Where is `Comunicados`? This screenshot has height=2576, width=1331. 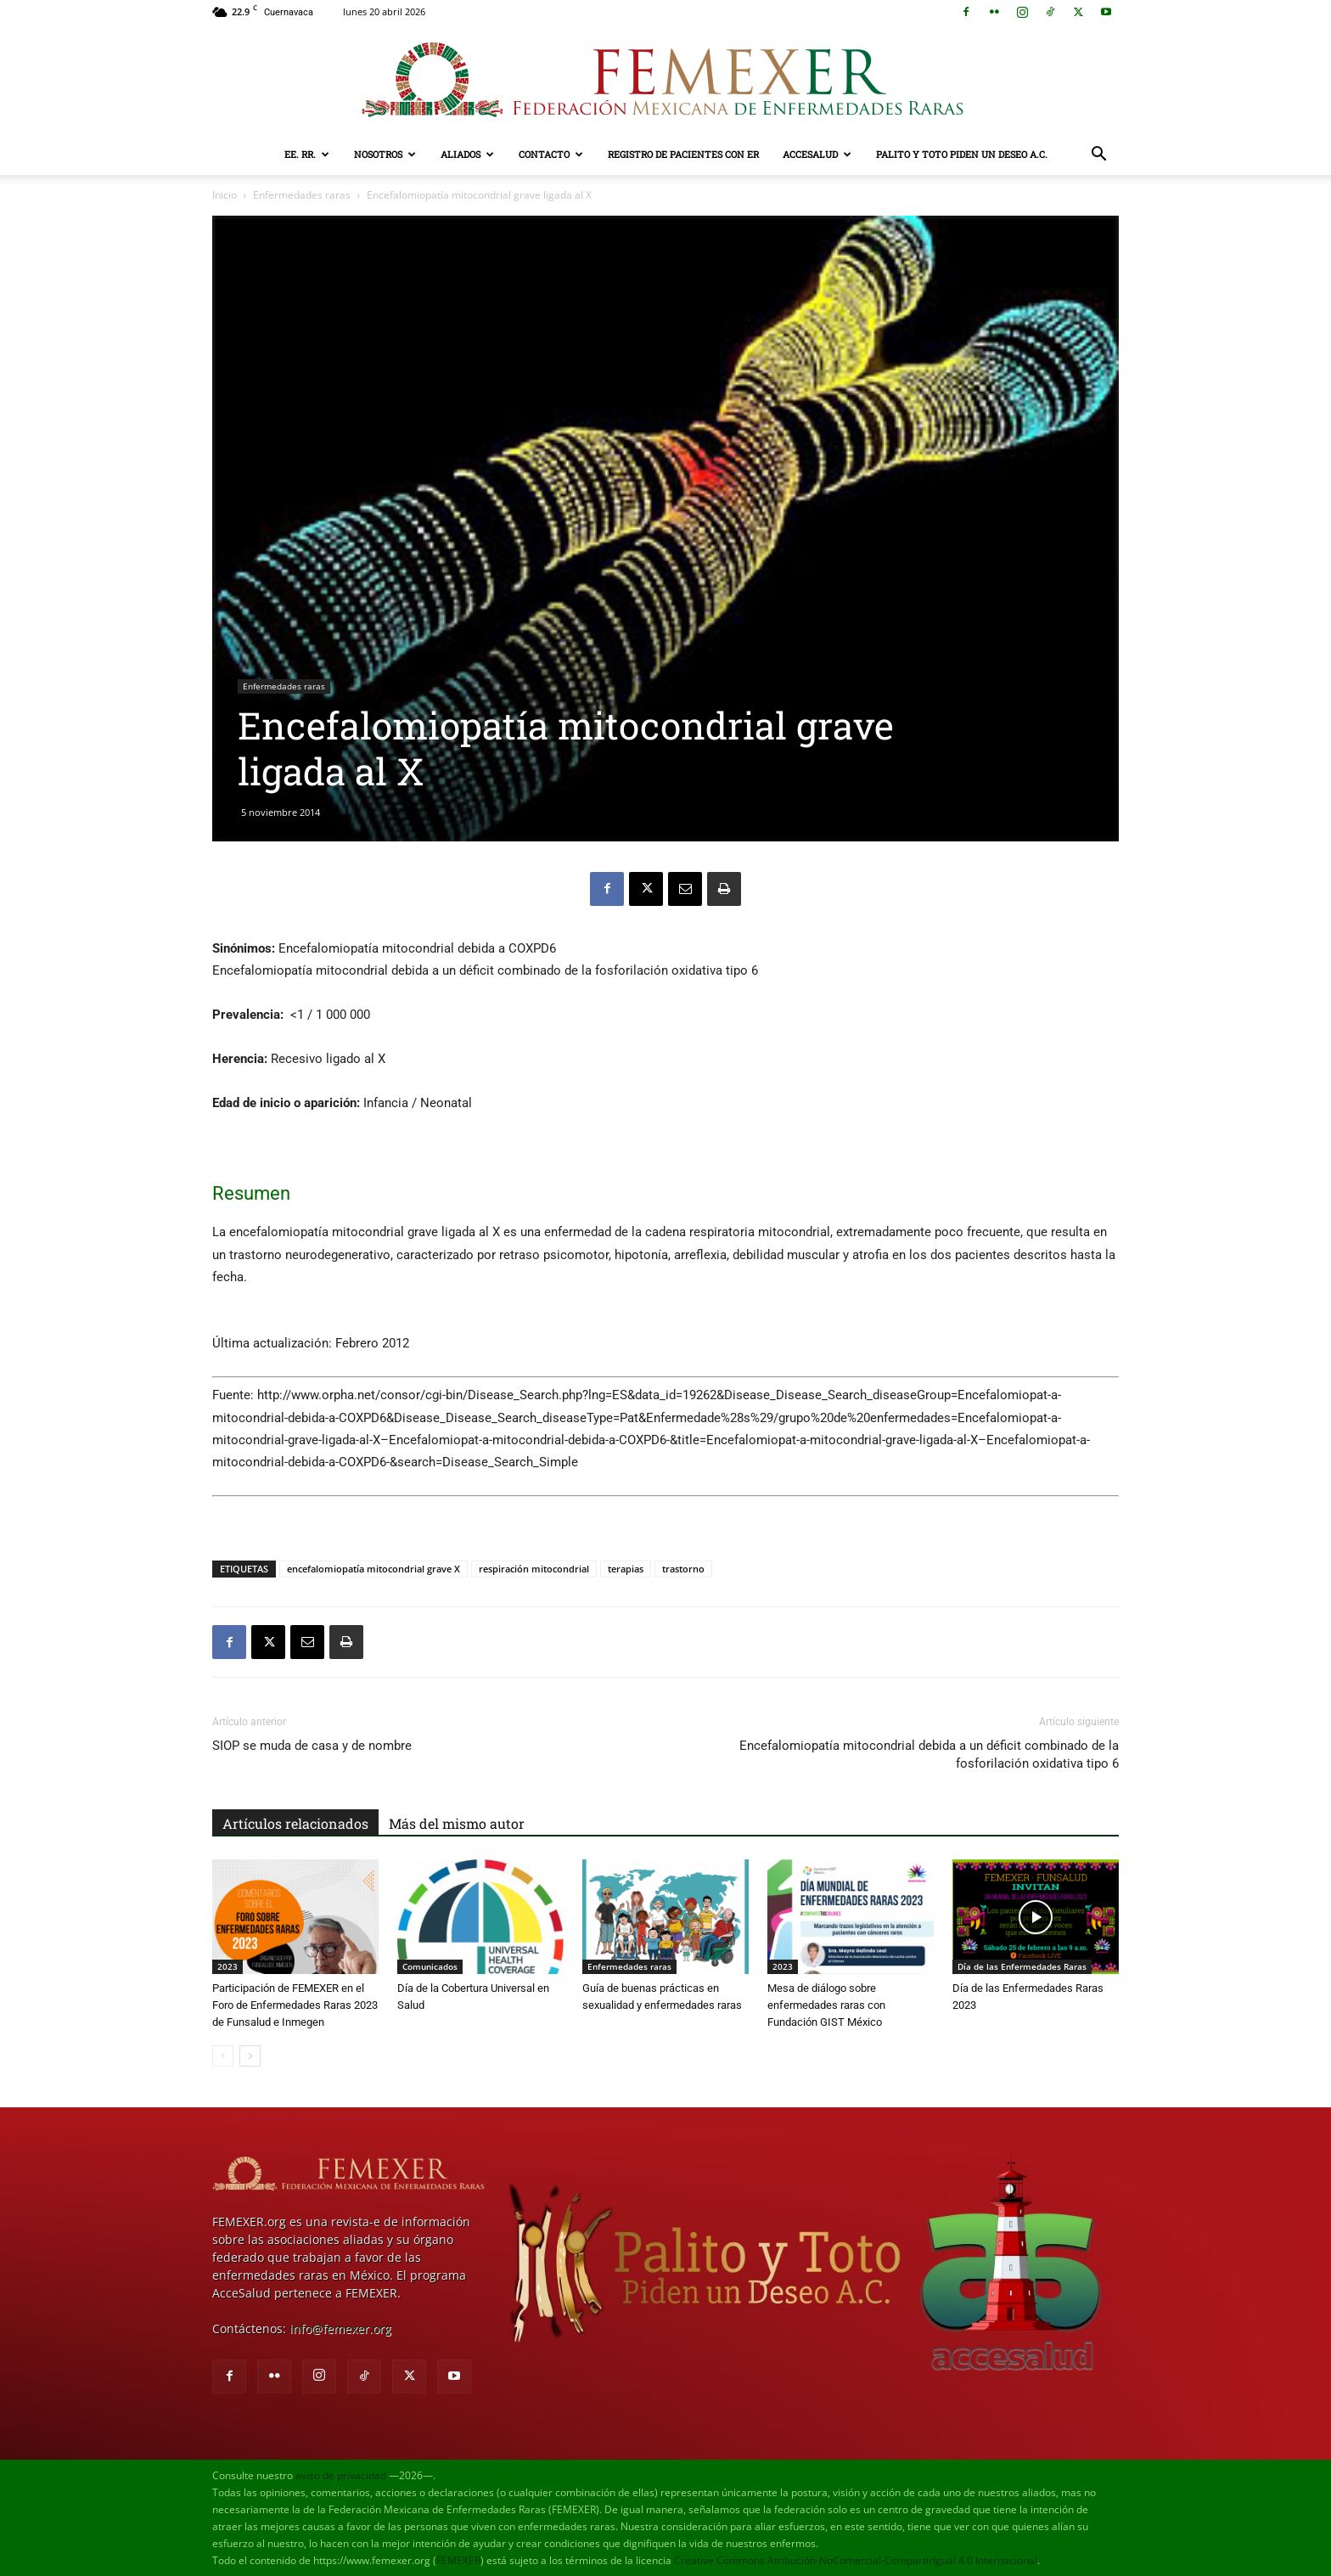
Comunicados is located at coordinates (430, 1966).